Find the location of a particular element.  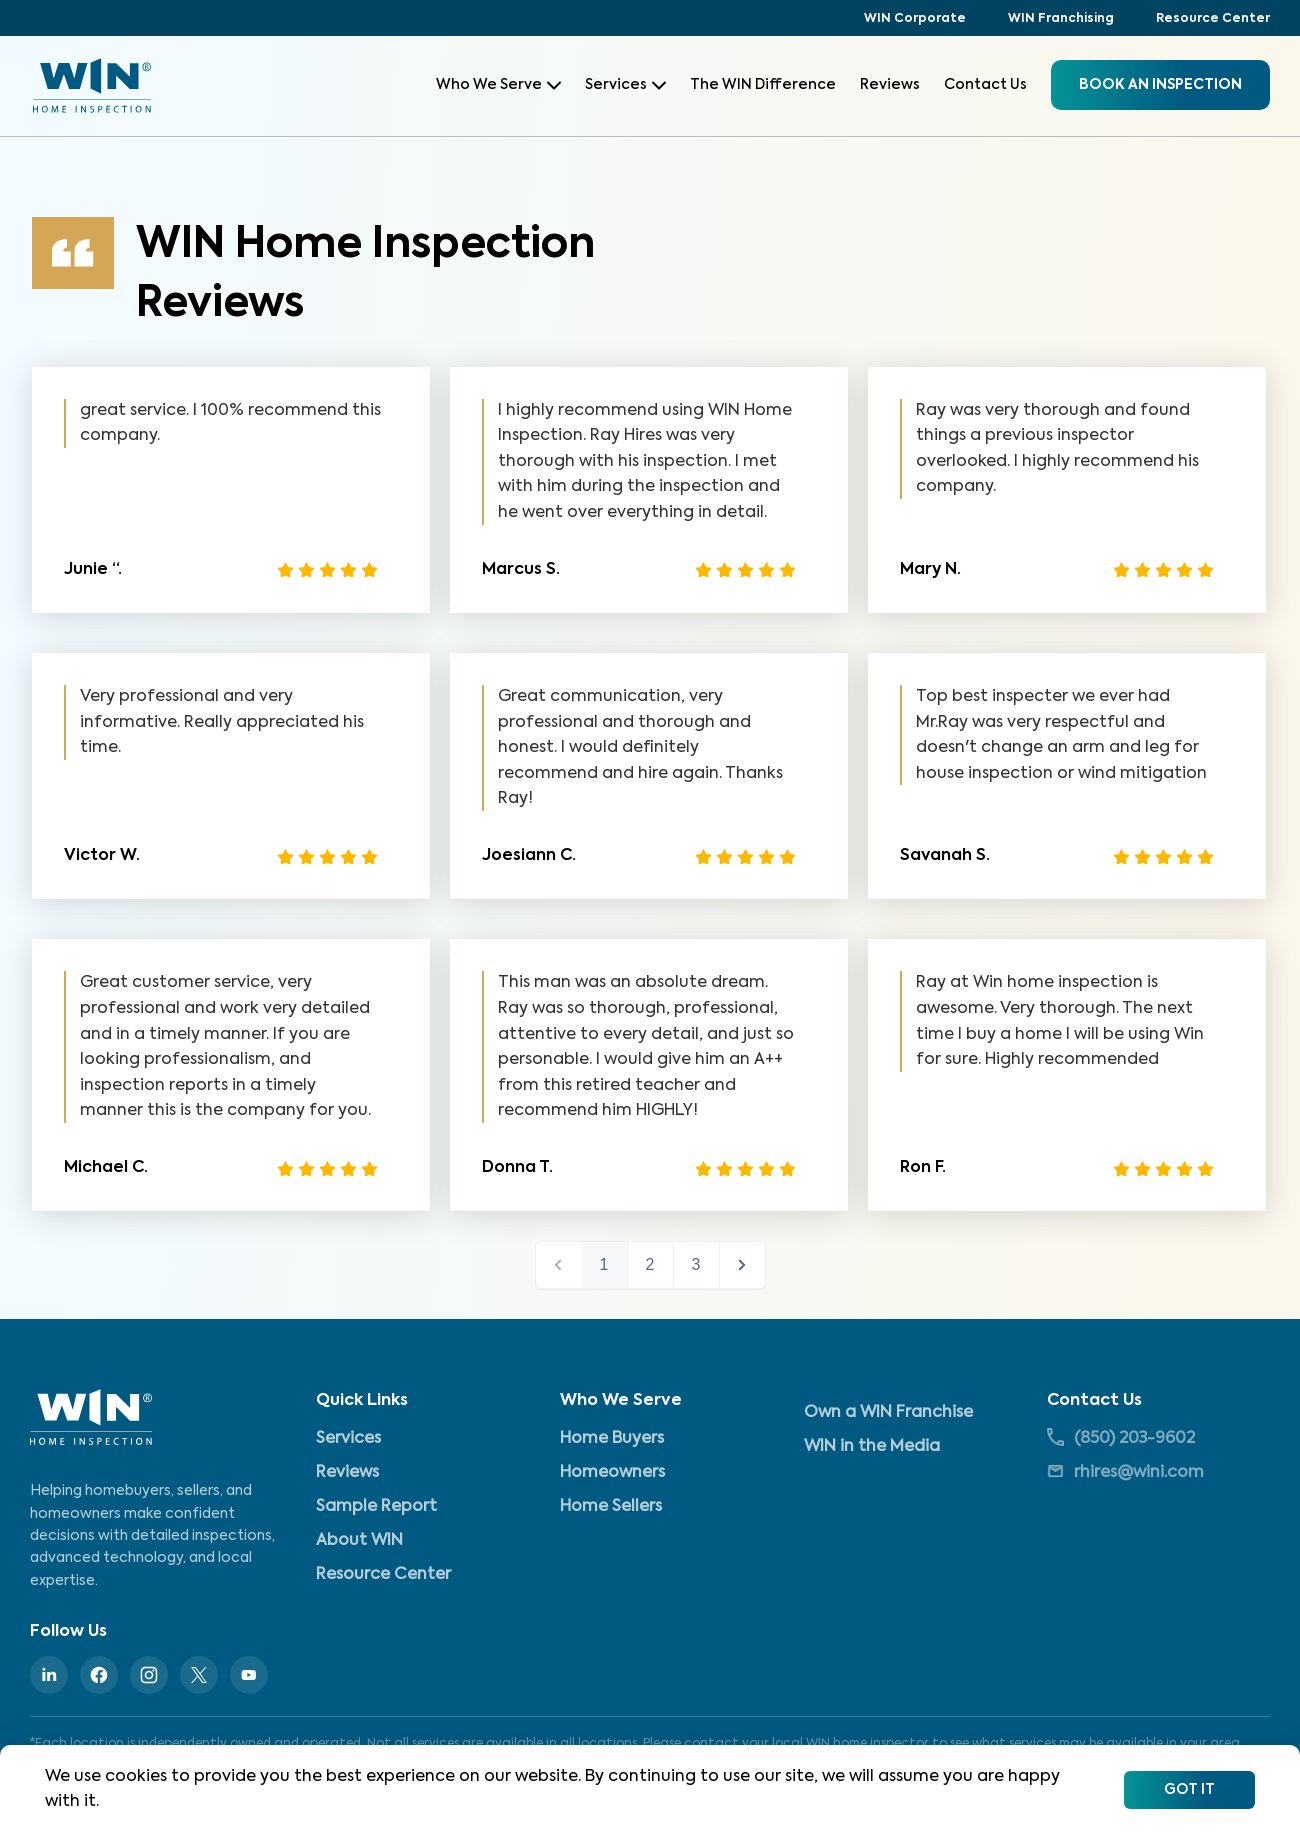

WIN in the Media is located at coordinates (872, 1447).